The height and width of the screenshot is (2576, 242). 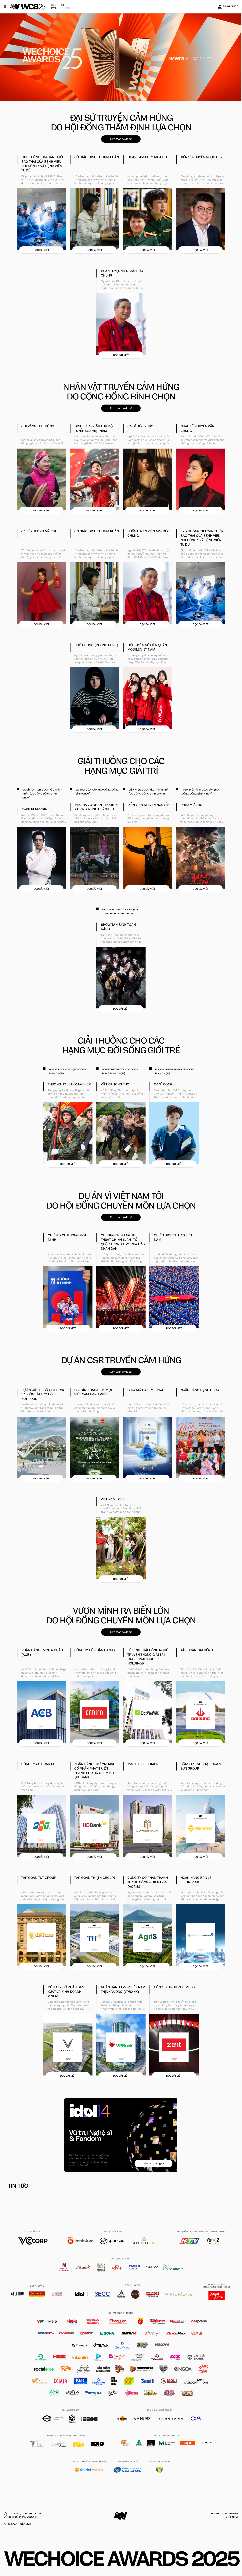 I want to click on Ekip thông tim can thiệp bào thai của Bệnh viện Nhi Đồng 1 và Bệnh viện Từ Dũ, so click(x=42, y=164).